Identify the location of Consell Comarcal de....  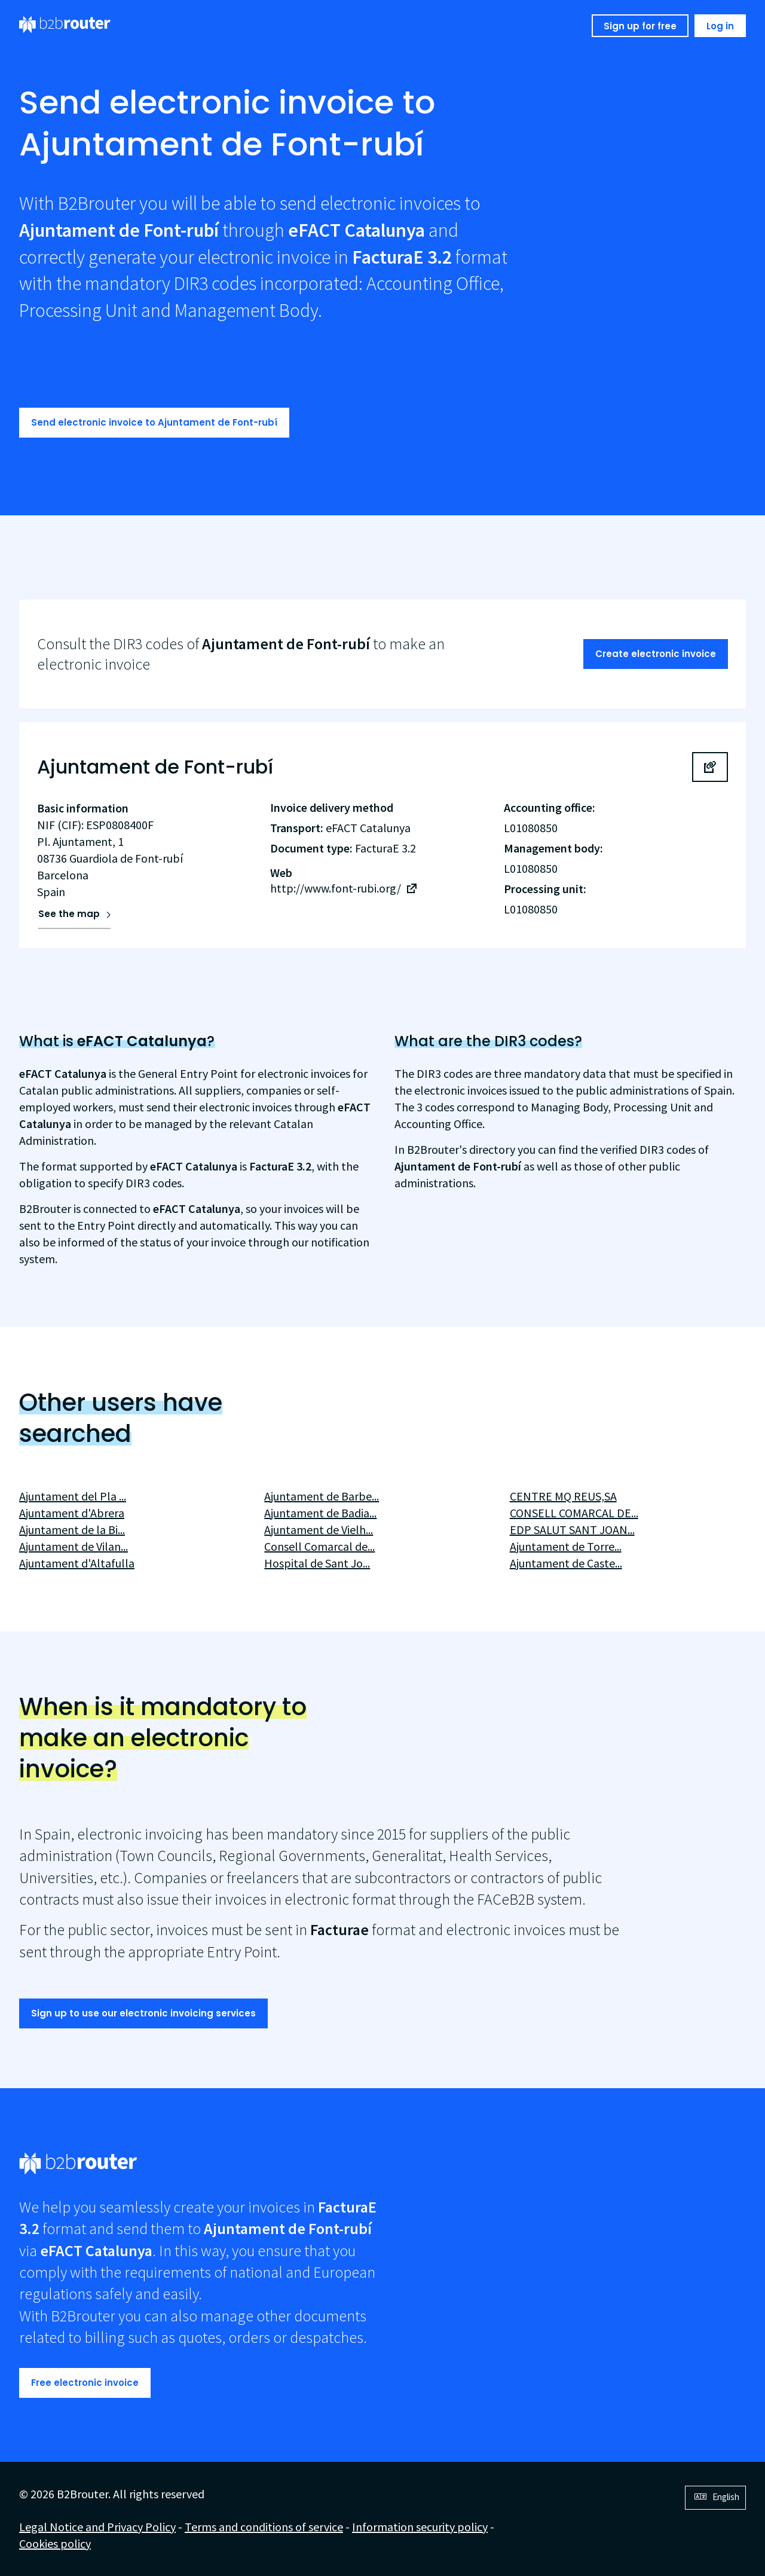
(319, 1546).